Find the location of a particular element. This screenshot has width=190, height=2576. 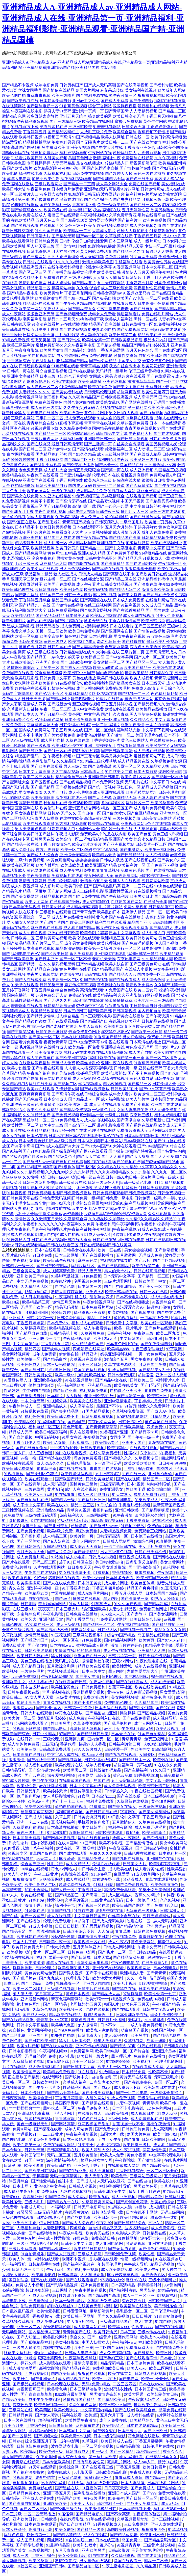

在线日韩综合欧美 is located at coordinates (92, 1094).